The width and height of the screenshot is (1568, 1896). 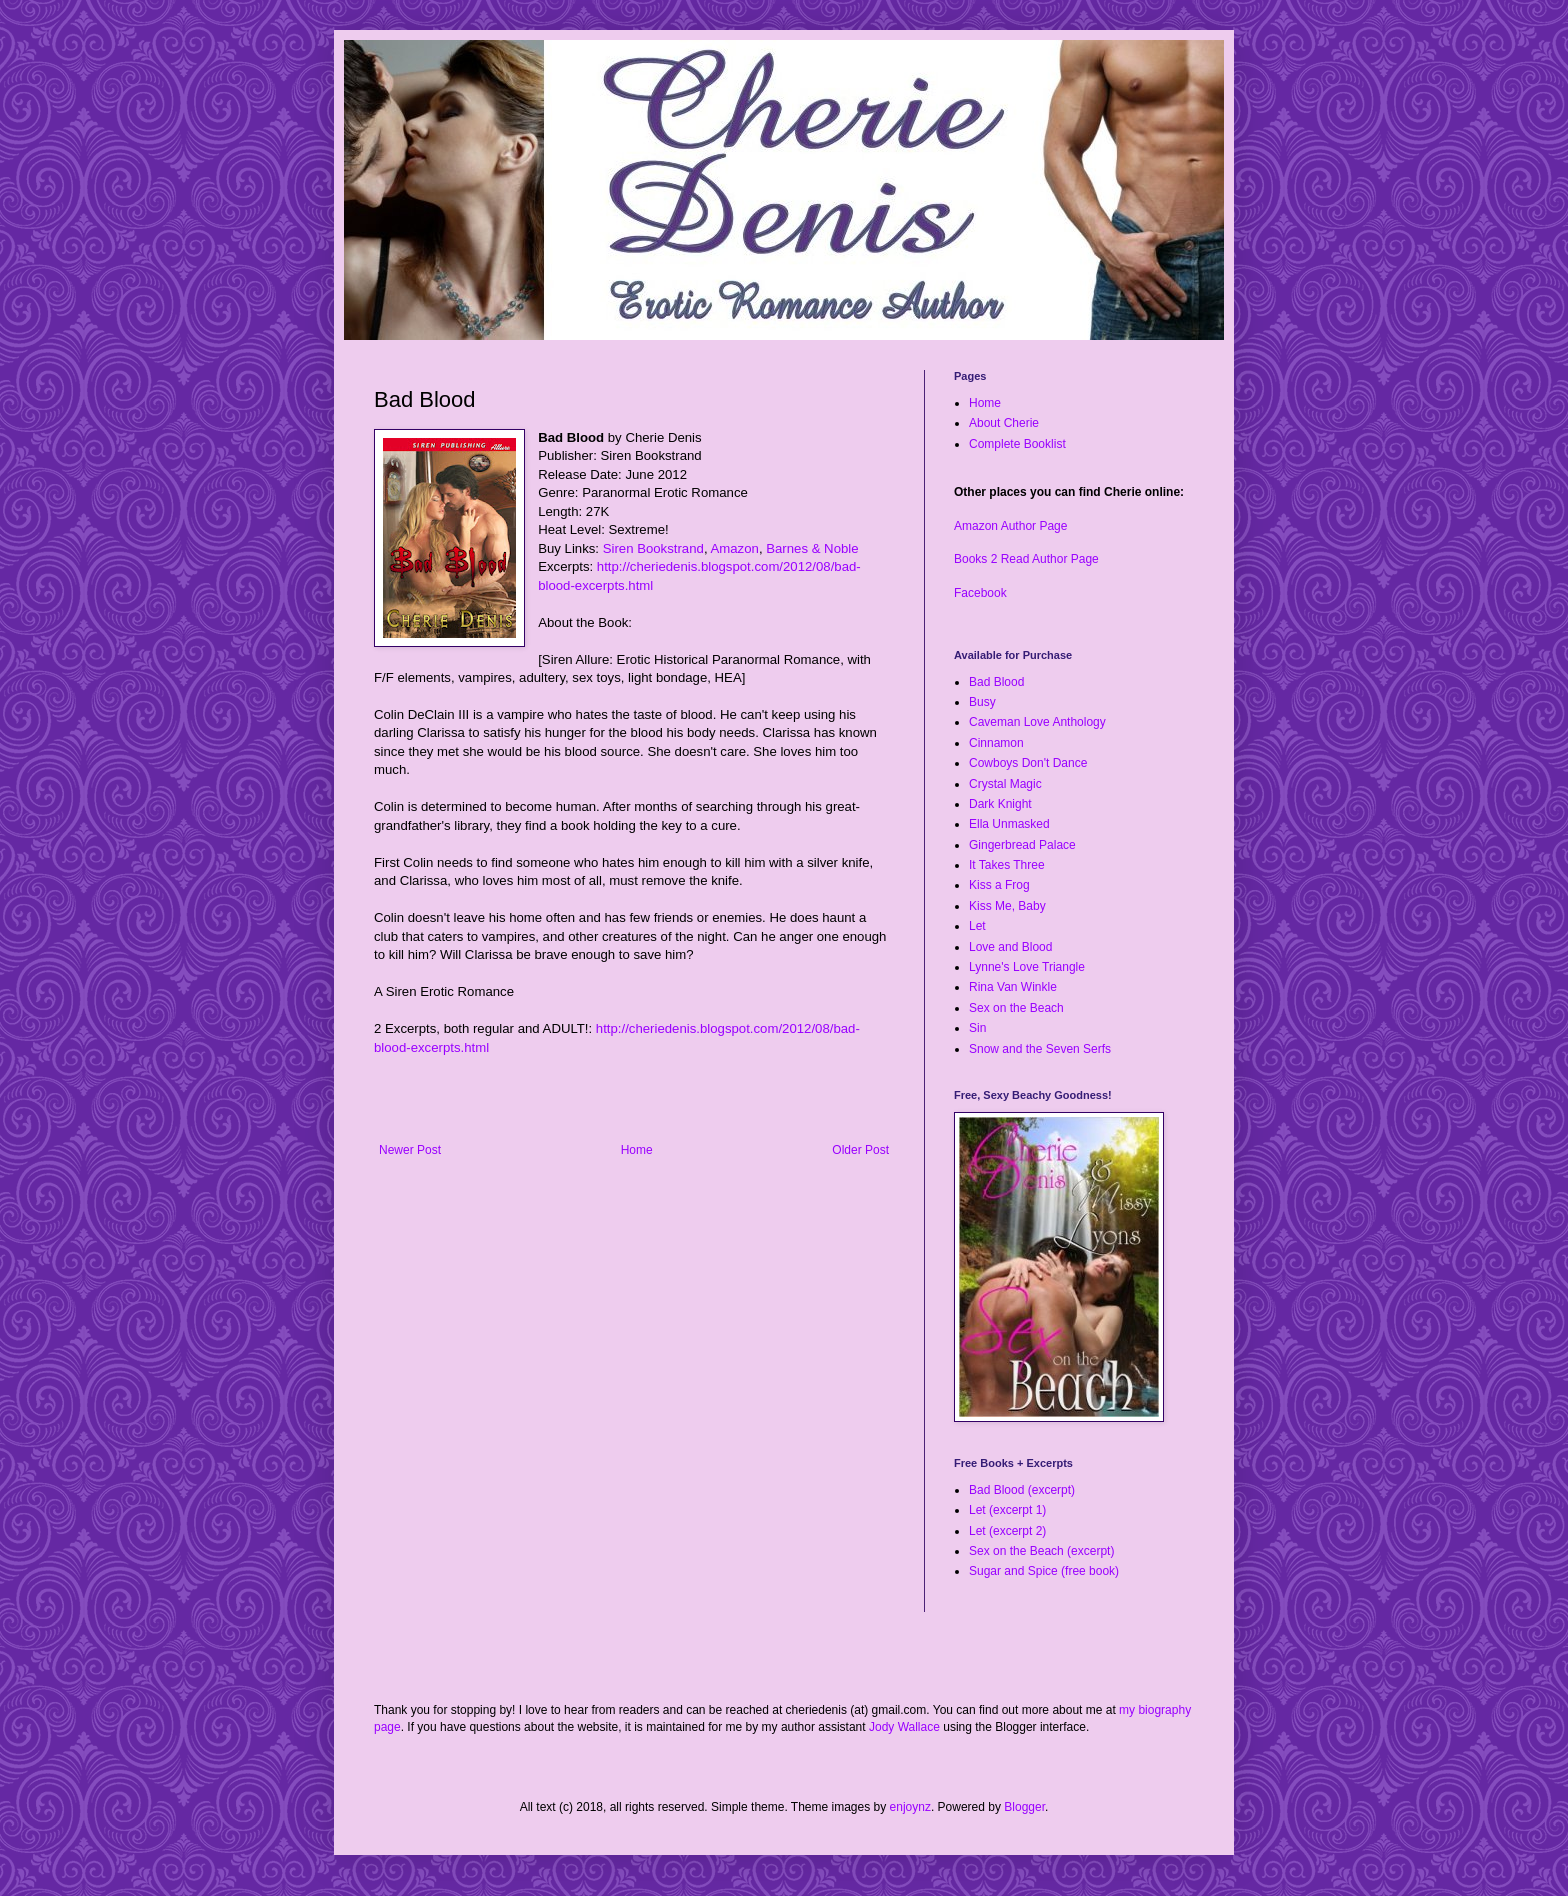 I want to click on Books 2 Read Author Page, so click(x=1026, y=559).